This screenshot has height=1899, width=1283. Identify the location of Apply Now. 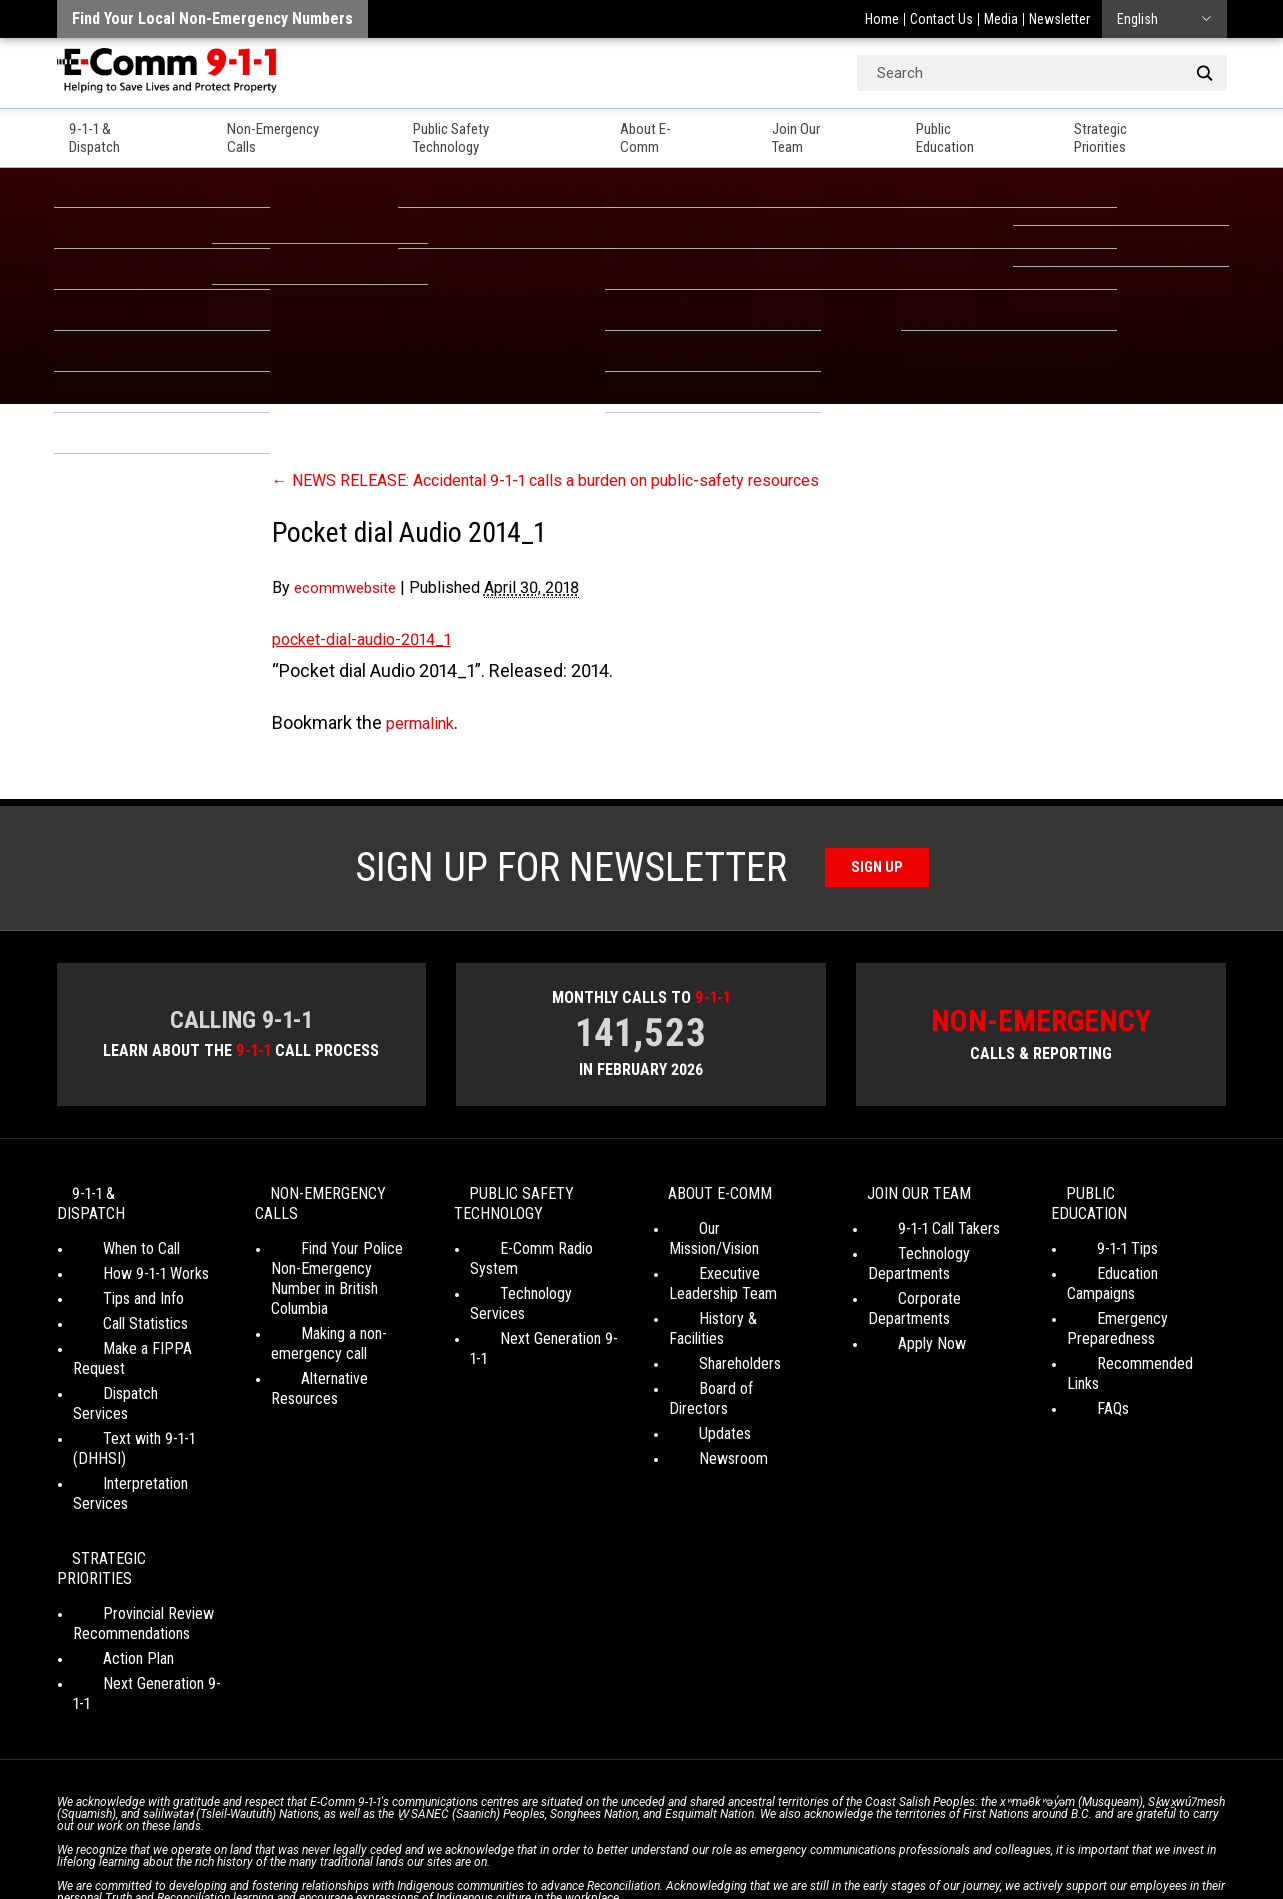
(902, 1330).